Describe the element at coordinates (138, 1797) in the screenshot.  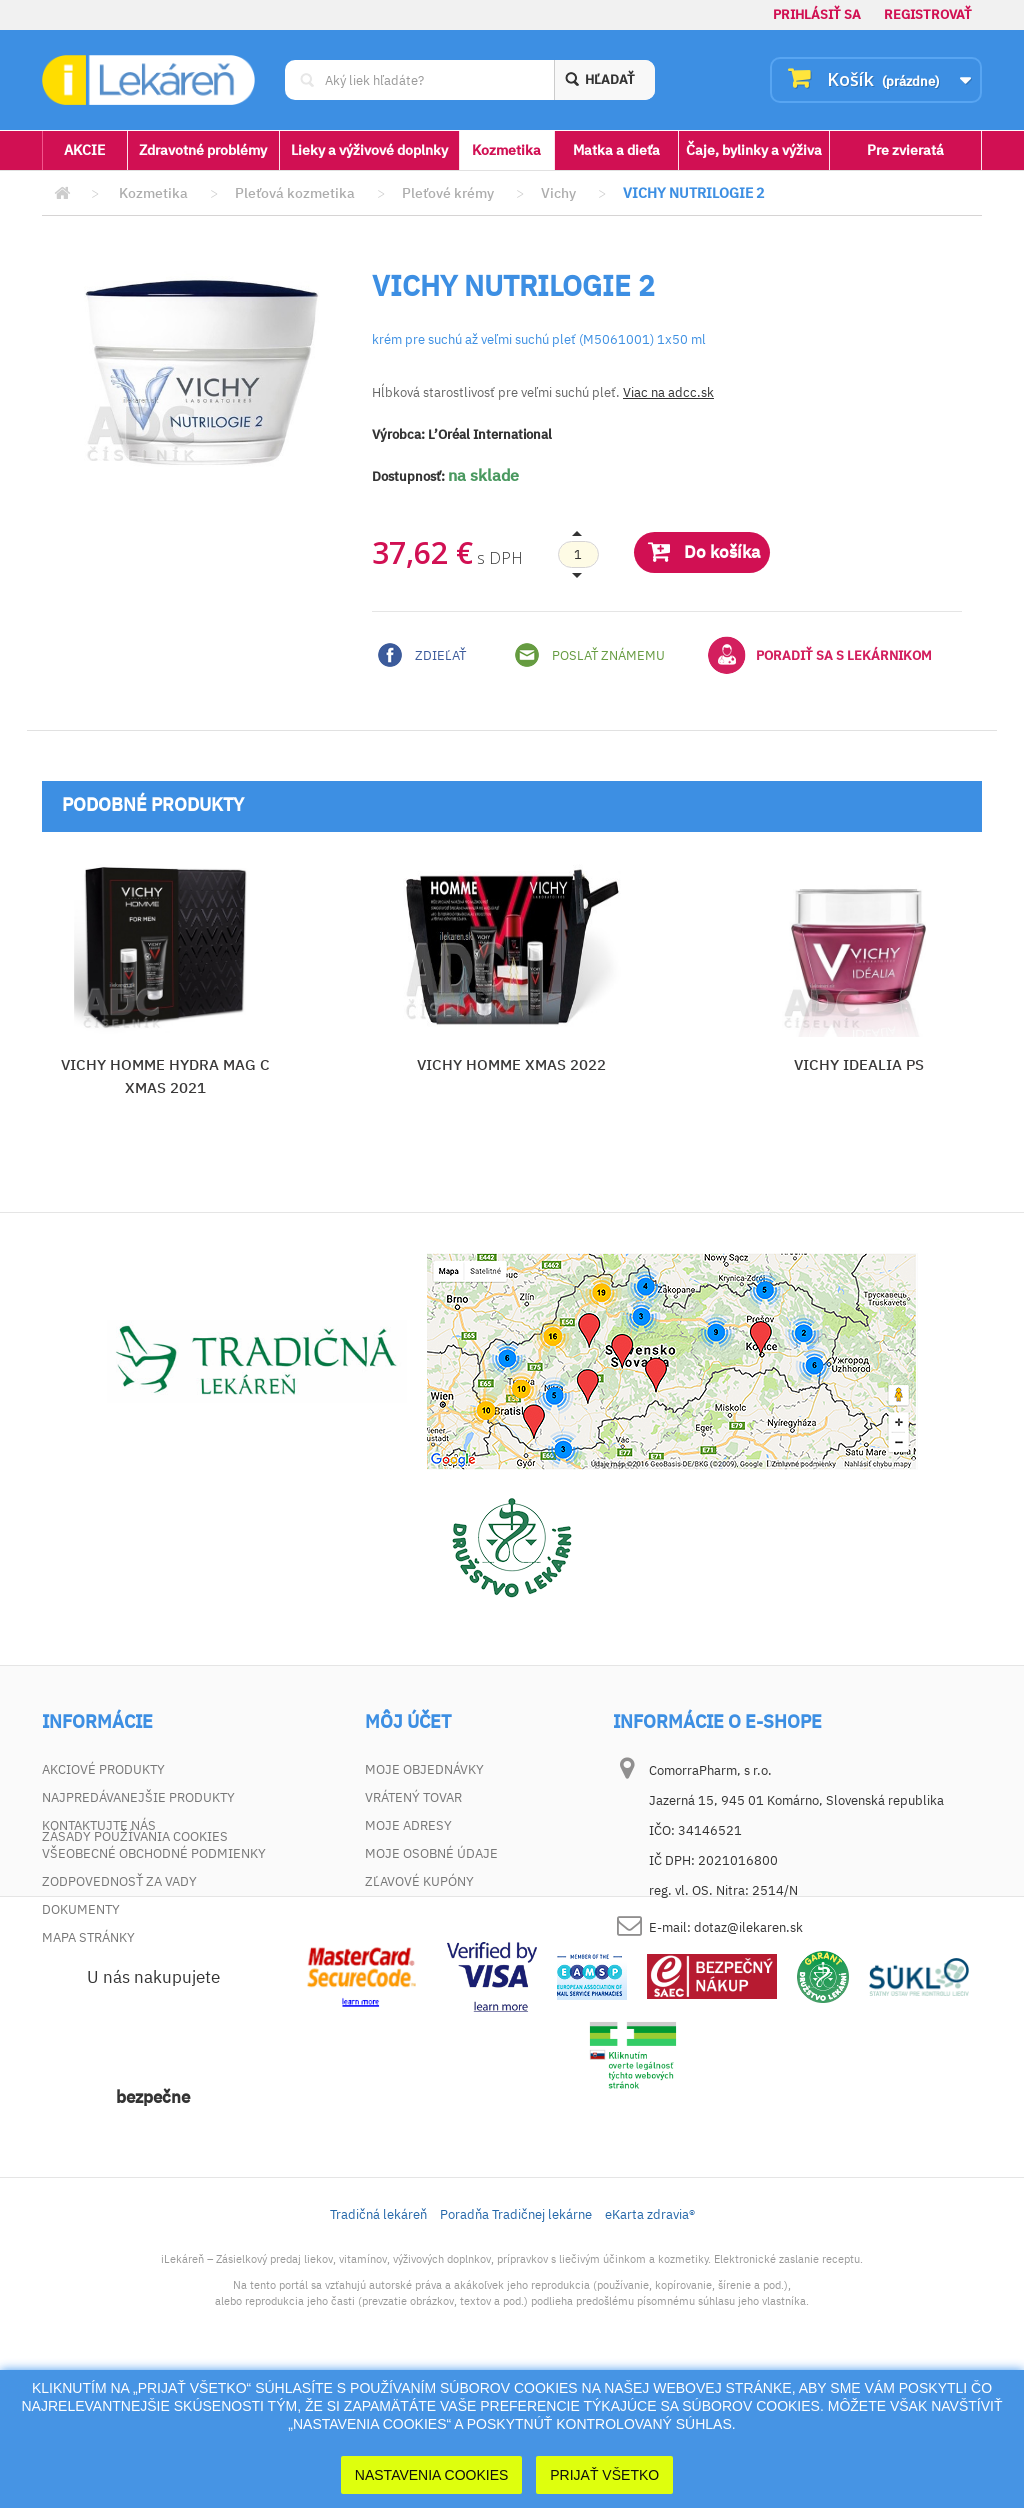
I see `Najpredávanejšie produkty` at that location.